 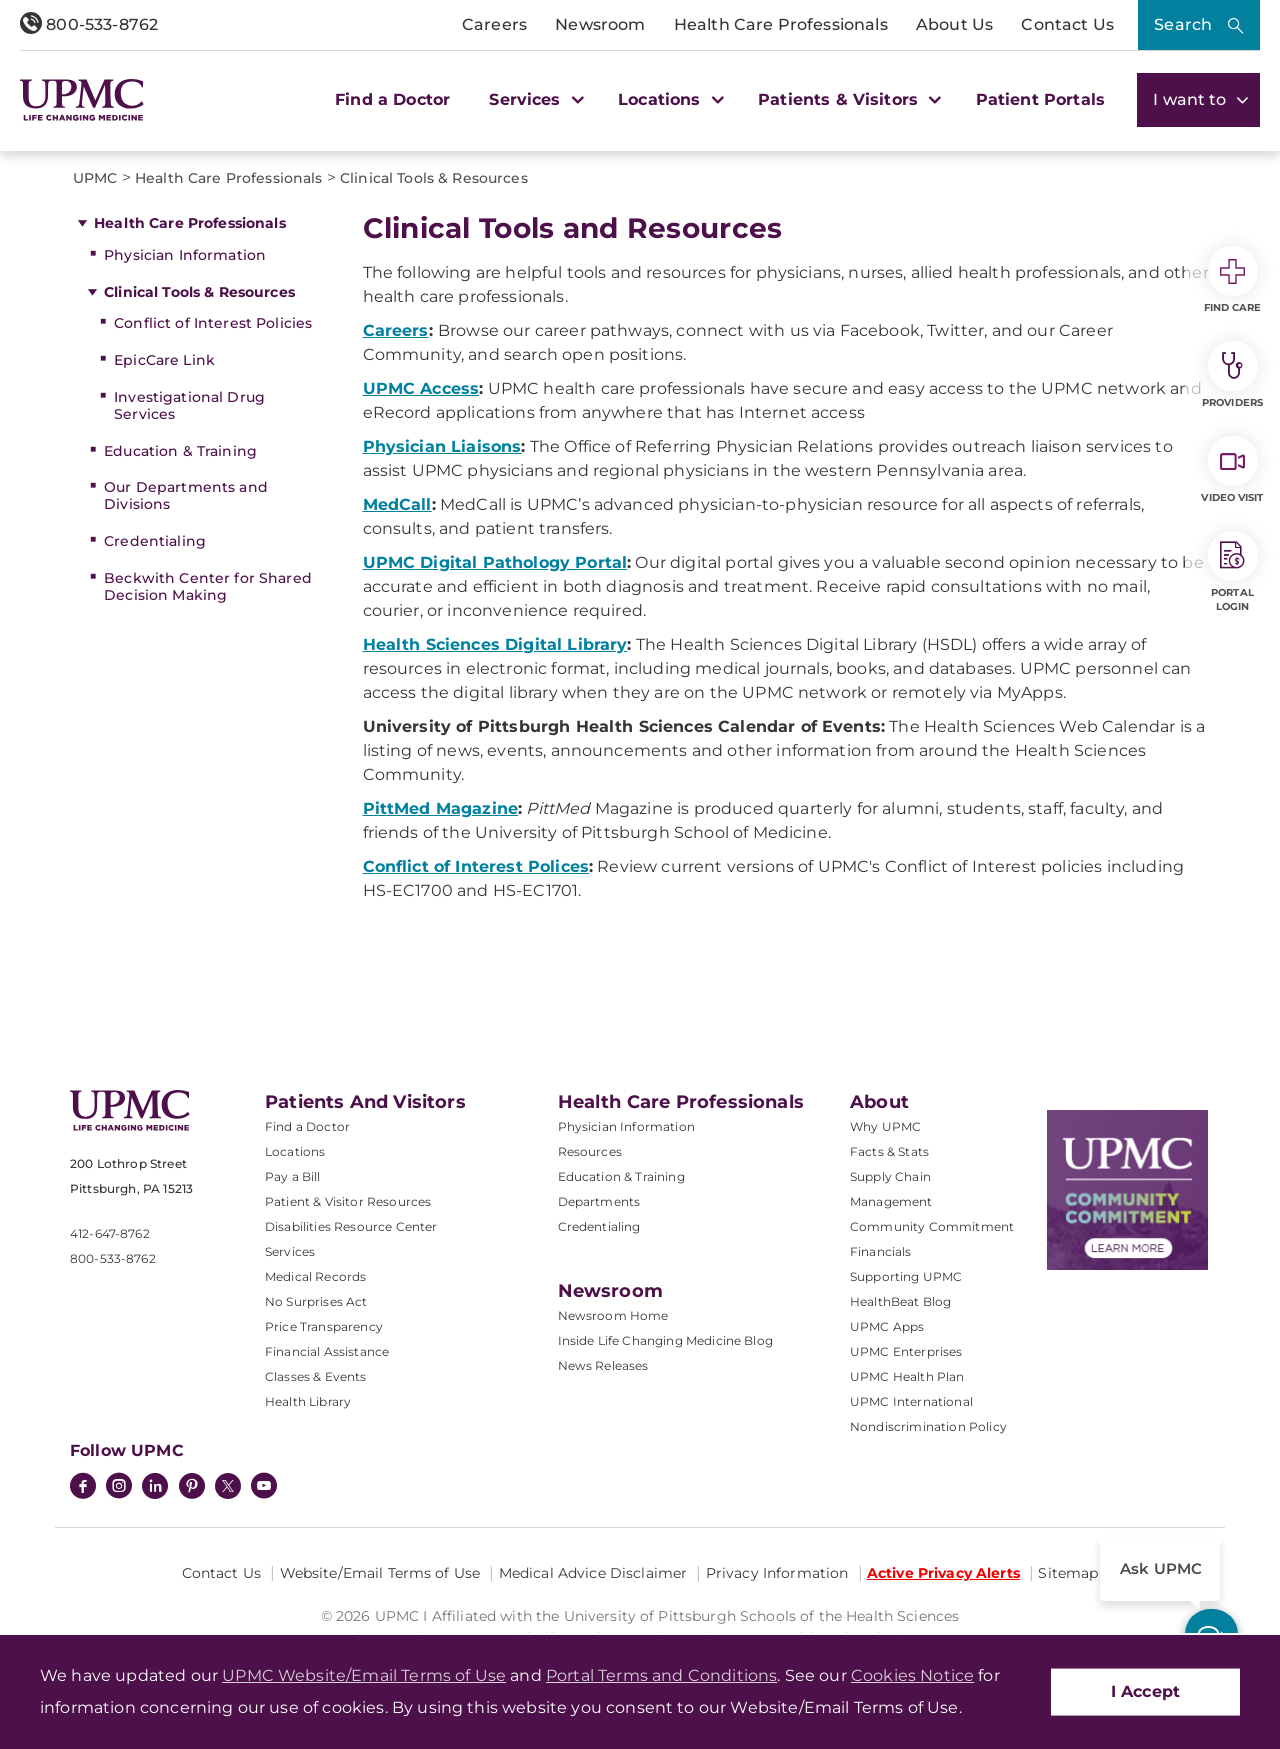 What do you see at coordinates (911, 1401) in the screenshot?
I see `UPMC International` at bounding box center [911, 1401].